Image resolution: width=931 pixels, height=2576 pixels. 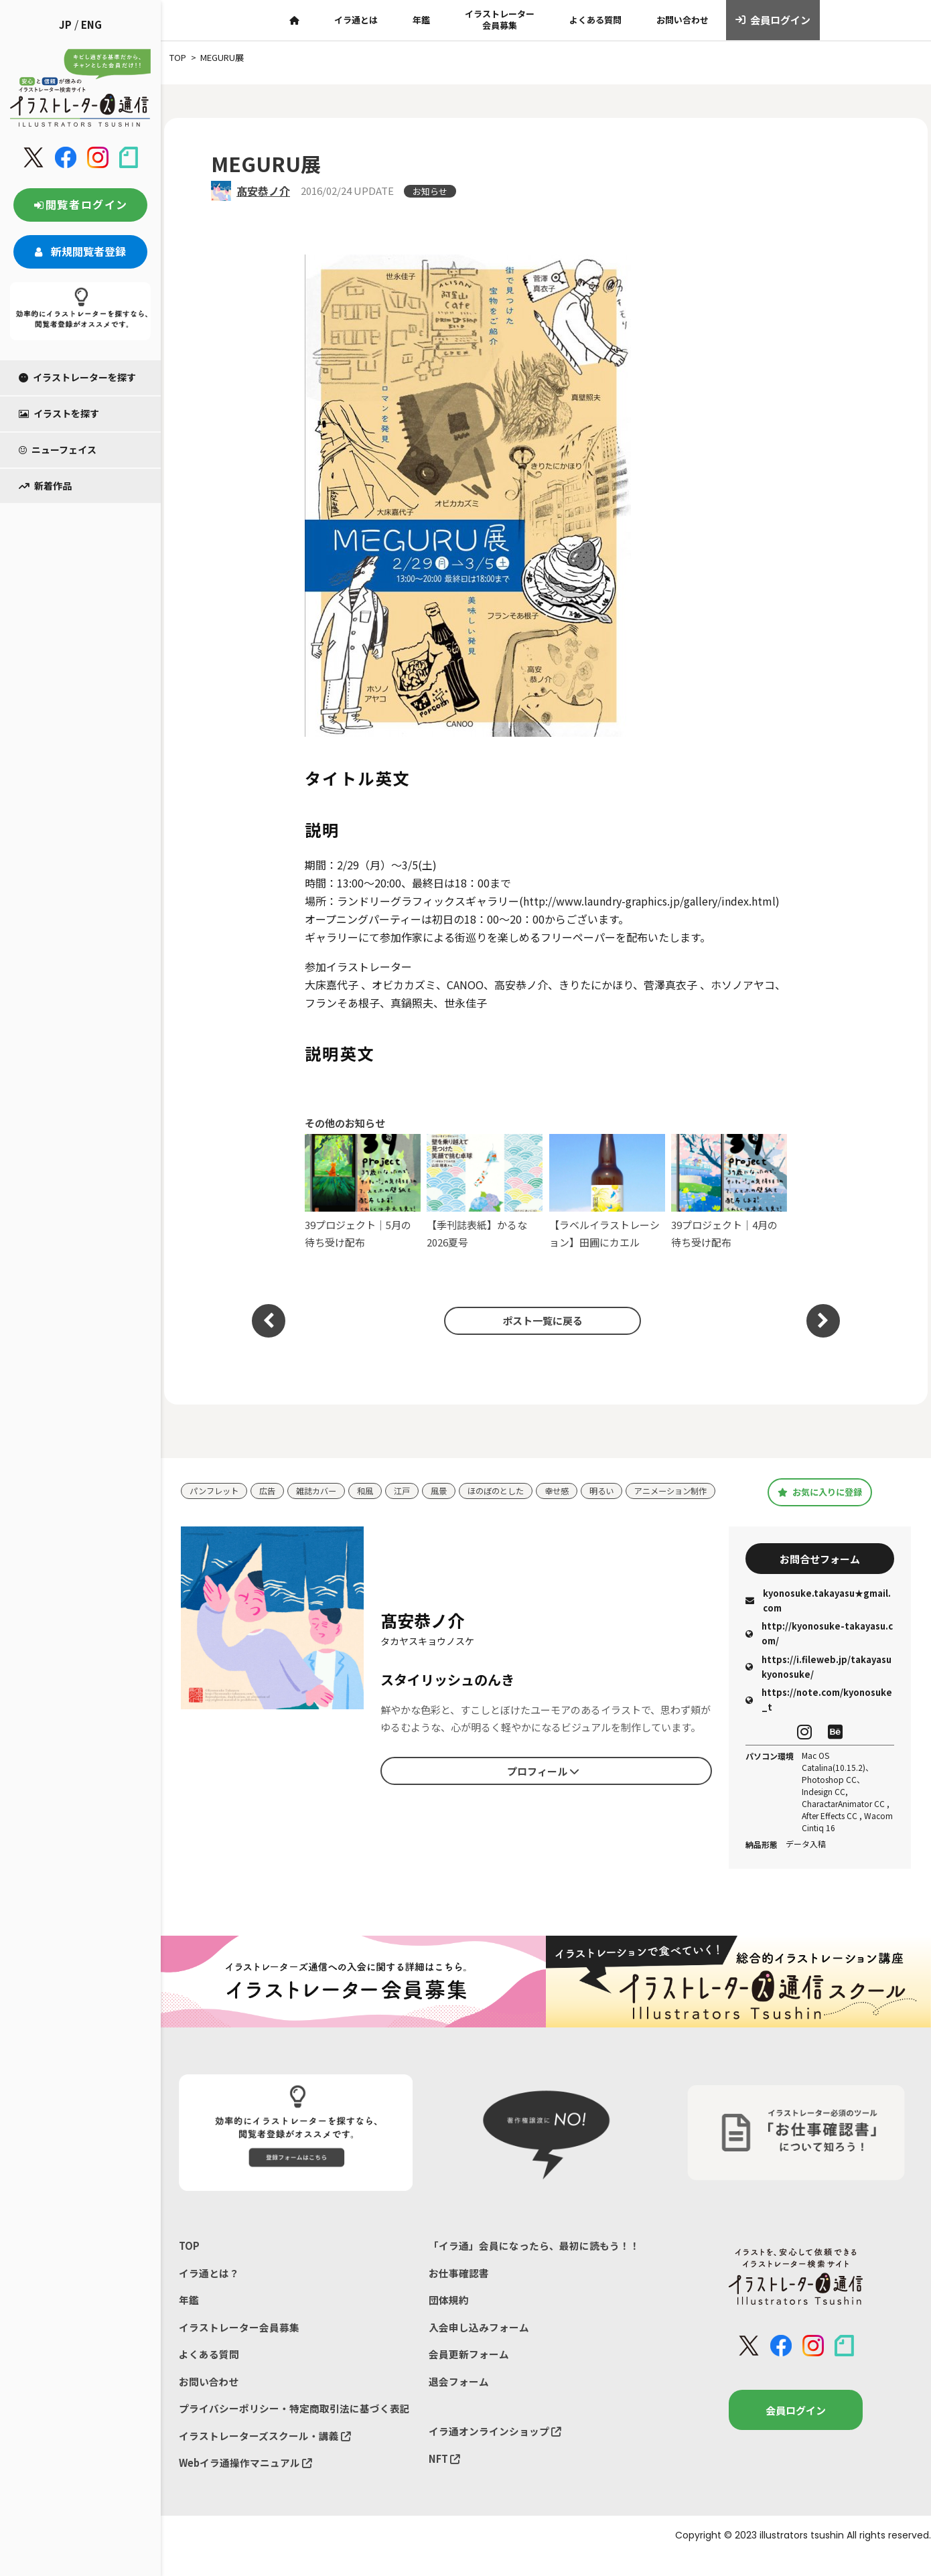 What do you see at coordinates (479, 2345) in the screenshot?
I see `入会申し込みフォーム` at bounding box center [479, 2345].